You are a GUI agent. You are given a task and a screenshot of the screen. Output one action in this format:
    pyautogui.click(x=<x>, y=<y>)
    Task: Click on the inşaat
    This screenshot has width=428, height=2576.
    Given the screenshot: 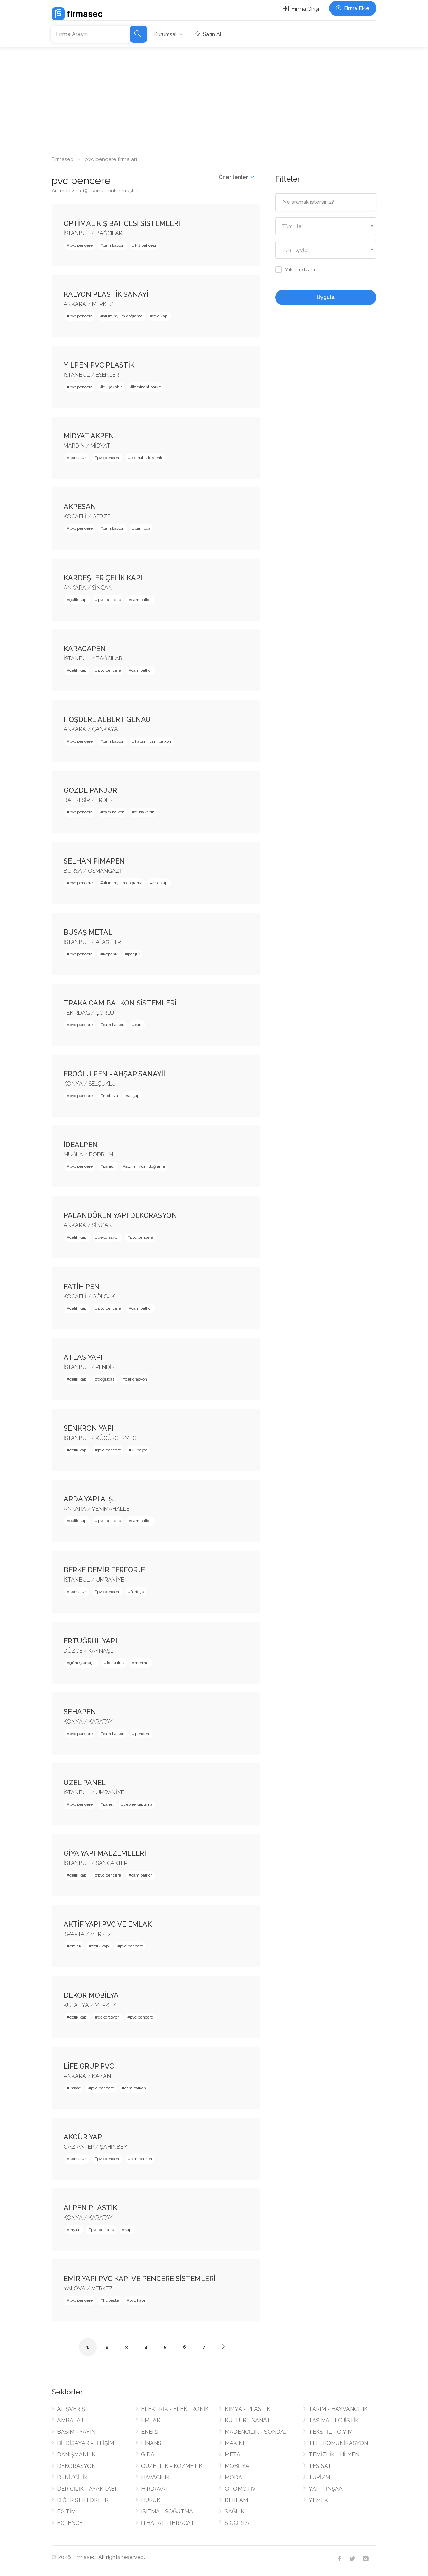 What is the action you would take?
    pyautogui.click(x=75, y=2088)
    